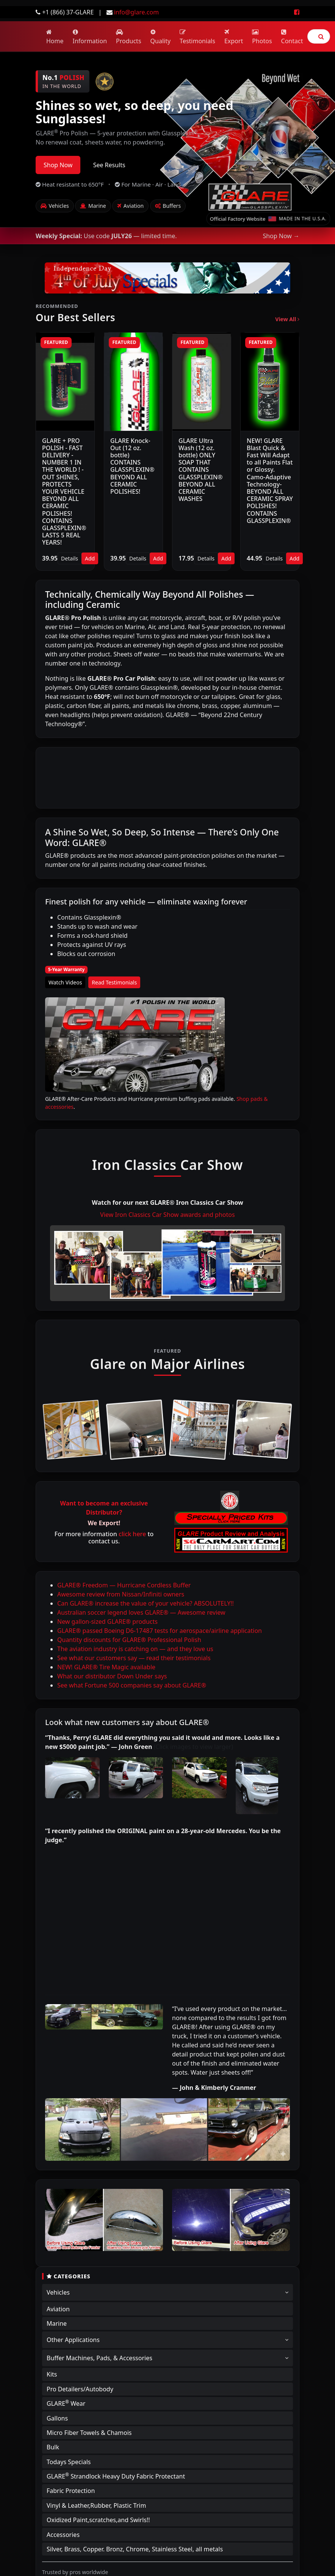 This screenshot has height=2576, width=335. Describe the element at coordinates (90, 37) in the screenshot. I see `Information` at that location.